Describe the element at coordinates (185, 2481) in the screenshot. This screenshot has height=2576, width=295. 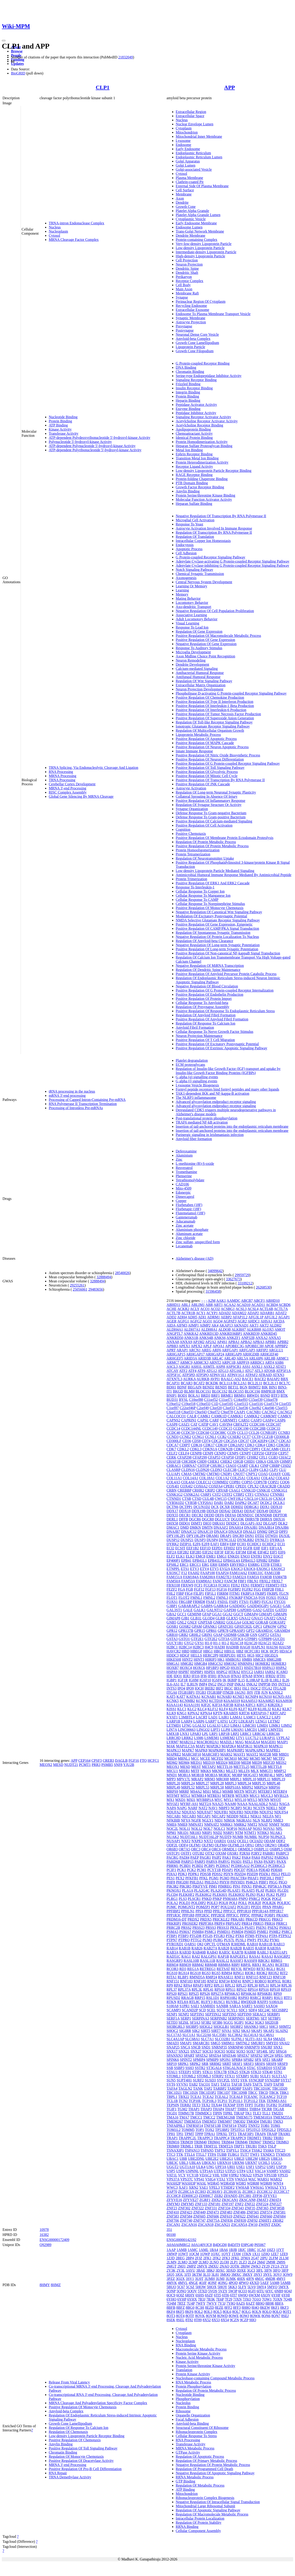
I see `GTP Binding` at that location.